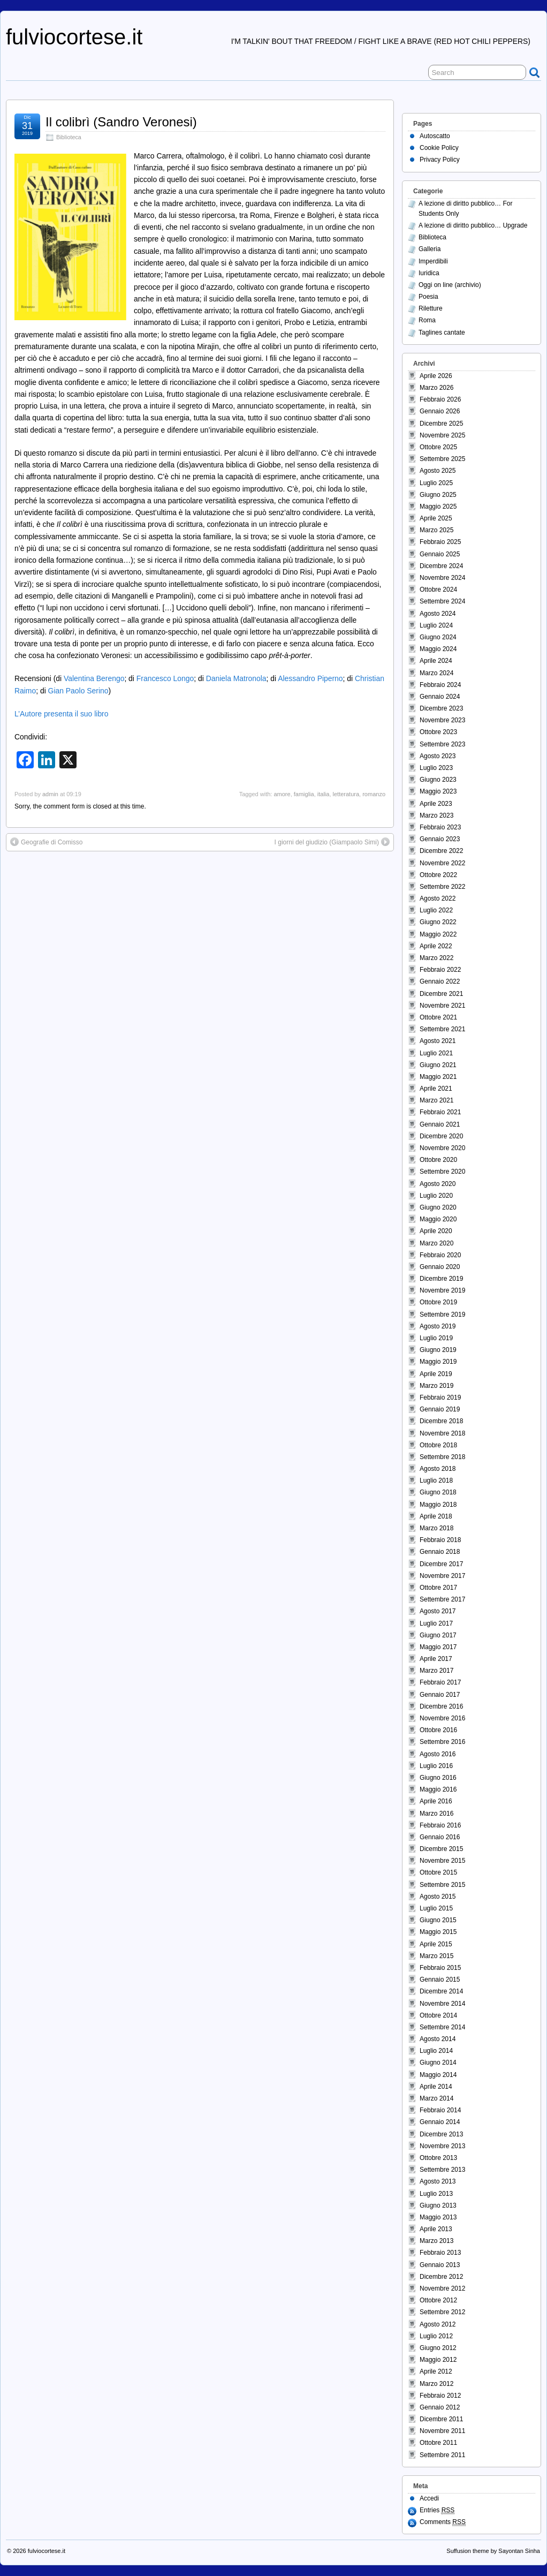  Describe the element at coordinates (473, 225) in the screenshot. I see `A lezione di diritto pubblico… Upgrade` at that location.